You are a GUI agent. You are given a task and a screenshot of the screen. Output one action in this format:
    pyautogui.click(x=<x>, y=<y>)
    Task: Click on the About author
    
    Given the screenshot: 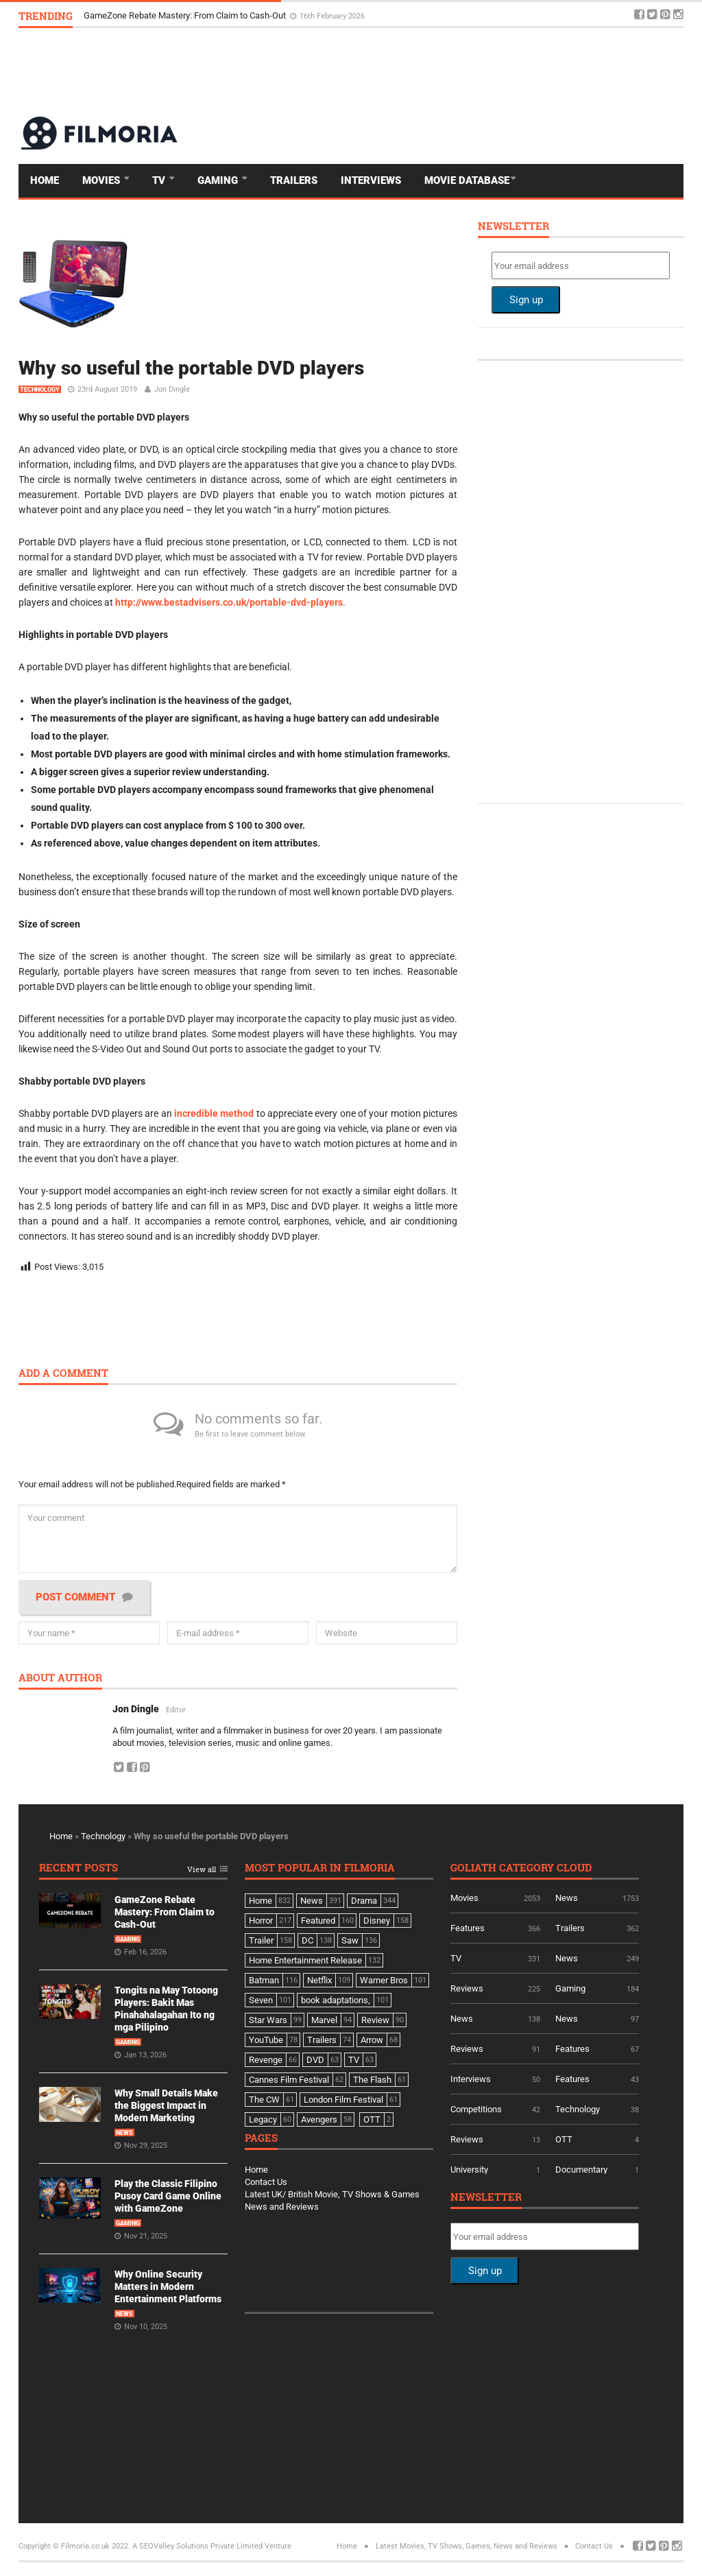 What is the action you would take?
    pyautogui.click(x=60, y=1678)
    